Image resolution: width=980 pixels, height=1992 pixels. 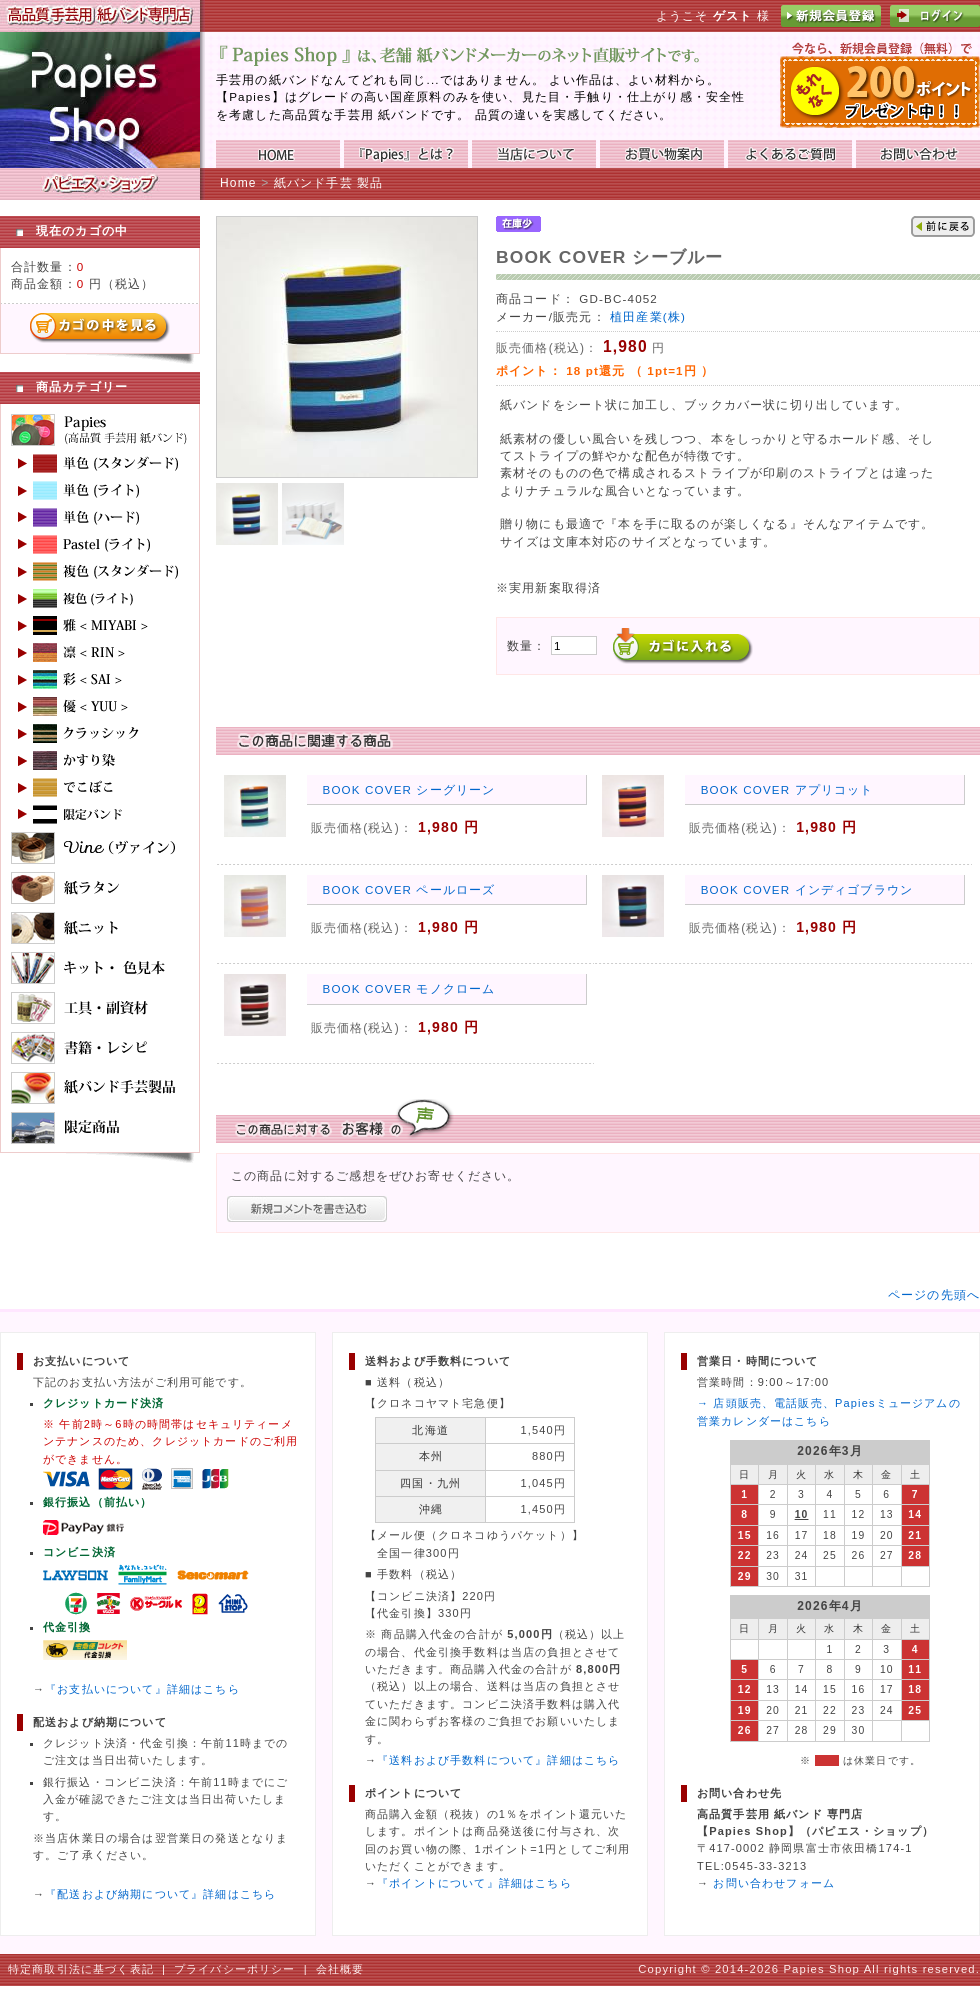 What do you see at coordinates (409, 988) in the screenshot?
I see `BOOK COVER モノクローム` at bounding box center [409, 988].